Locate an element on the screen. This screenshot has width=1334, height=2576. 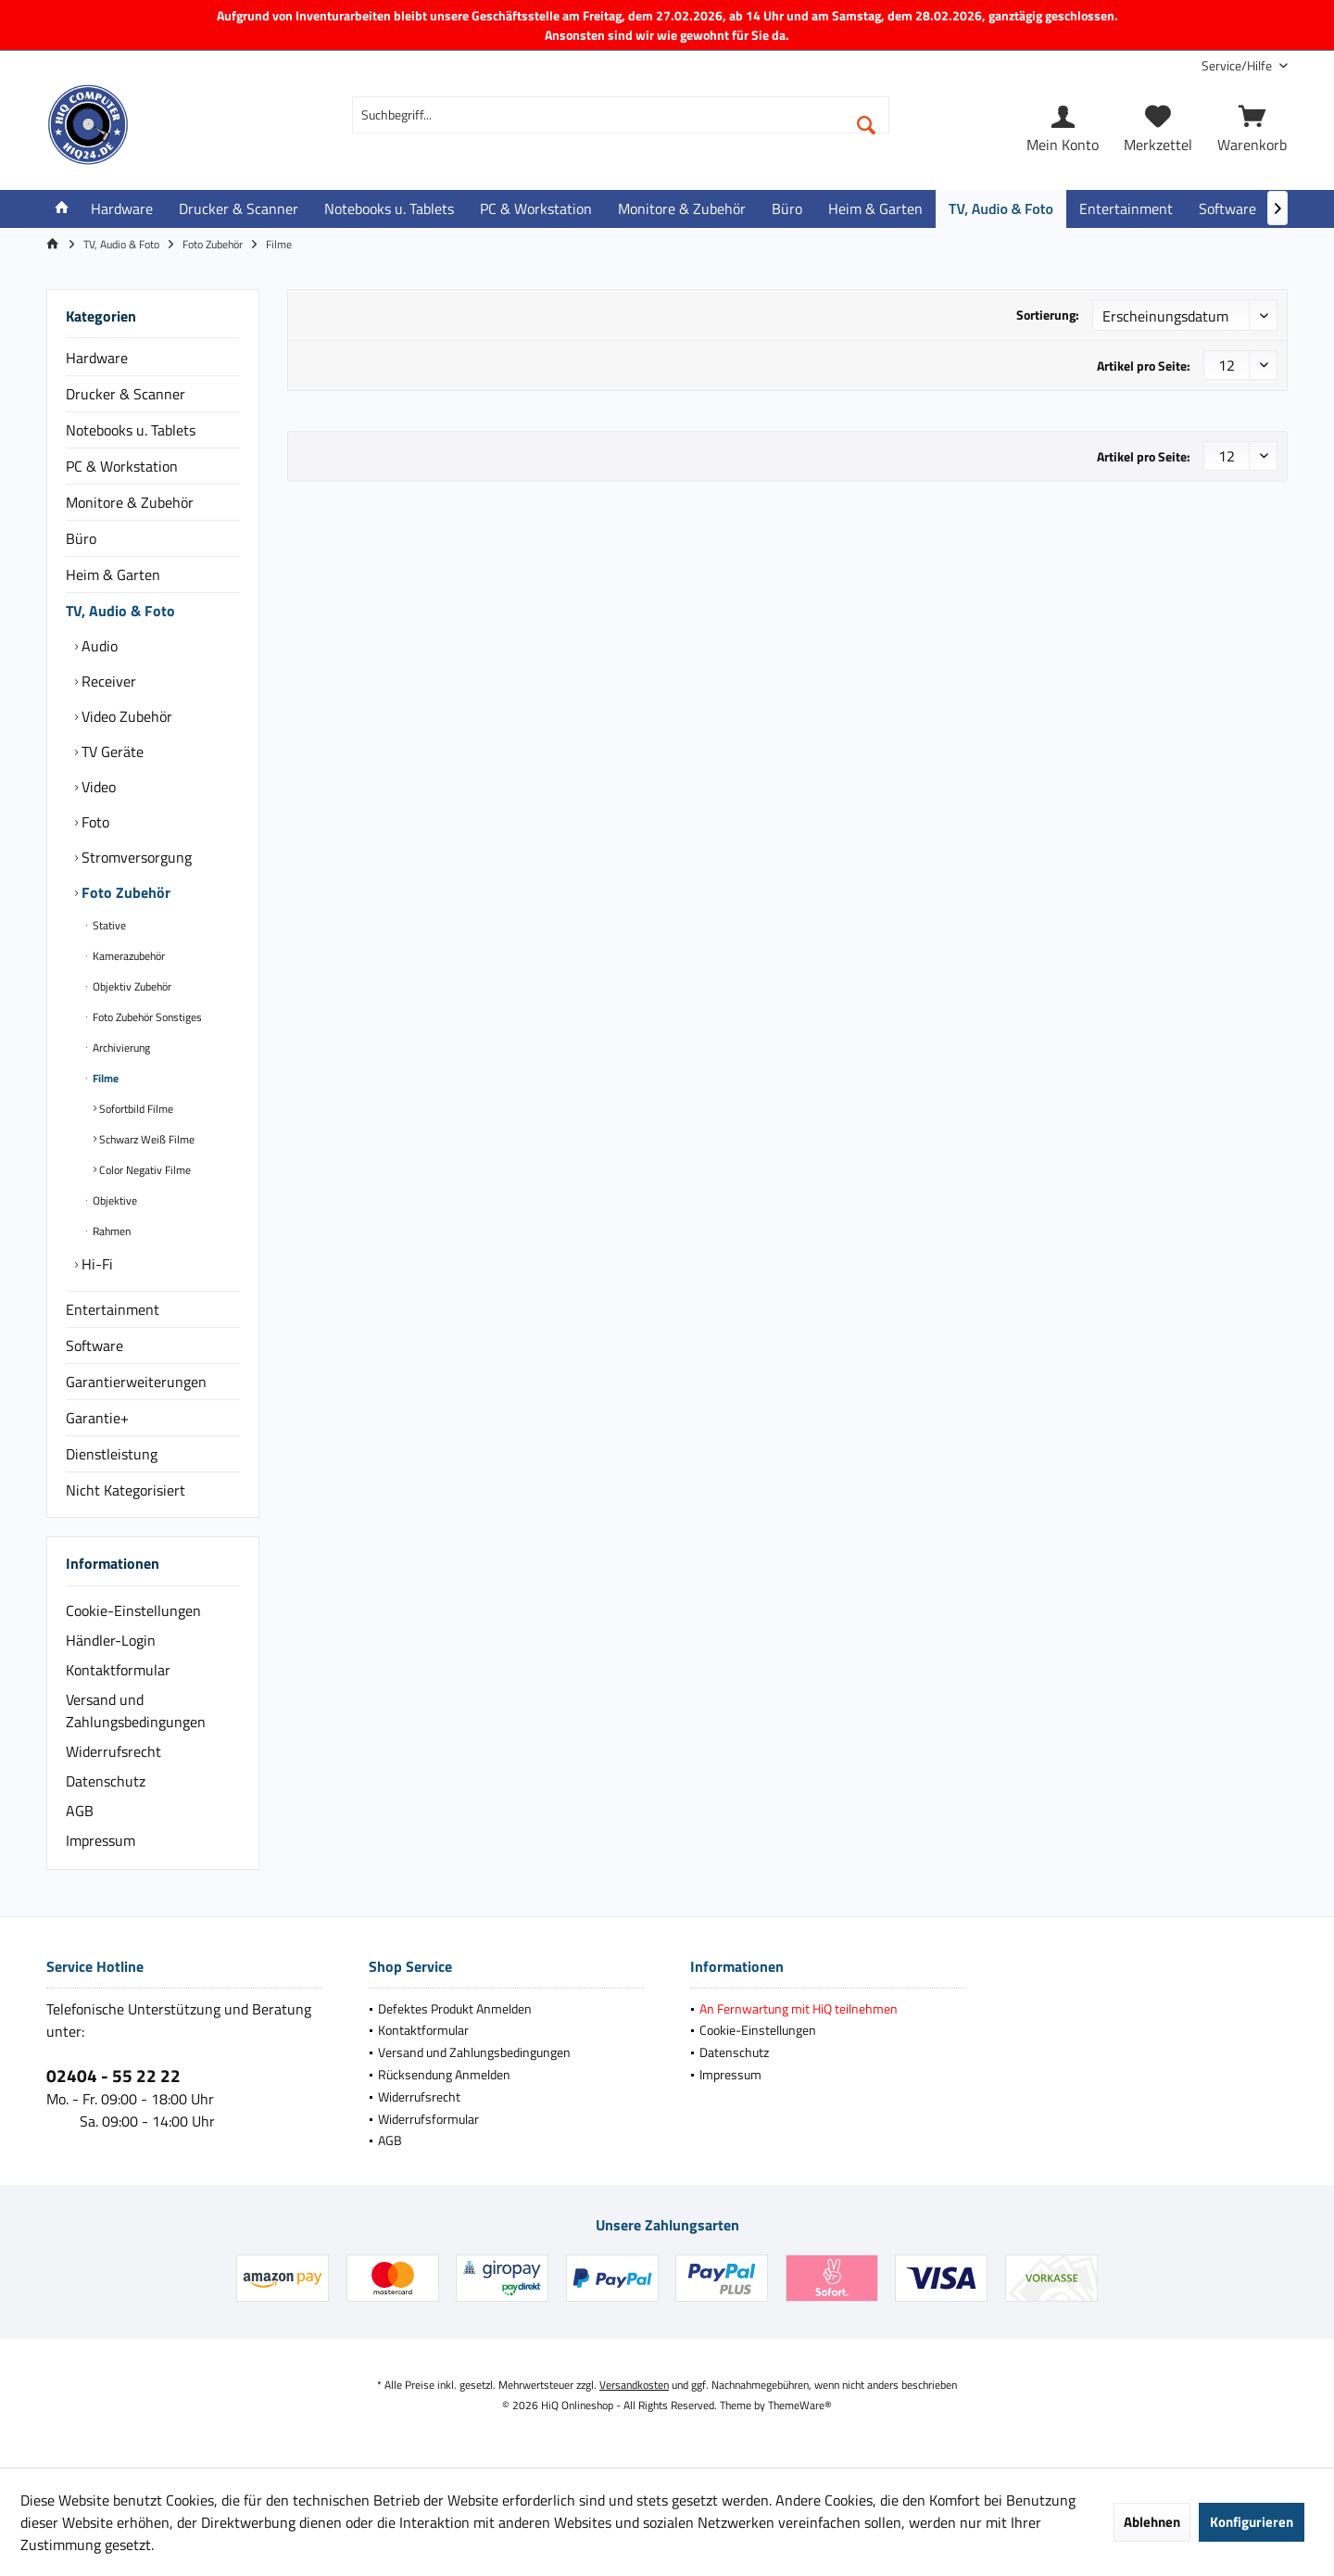
Notebooks u. Tablets is located at coordinates (130, 430).